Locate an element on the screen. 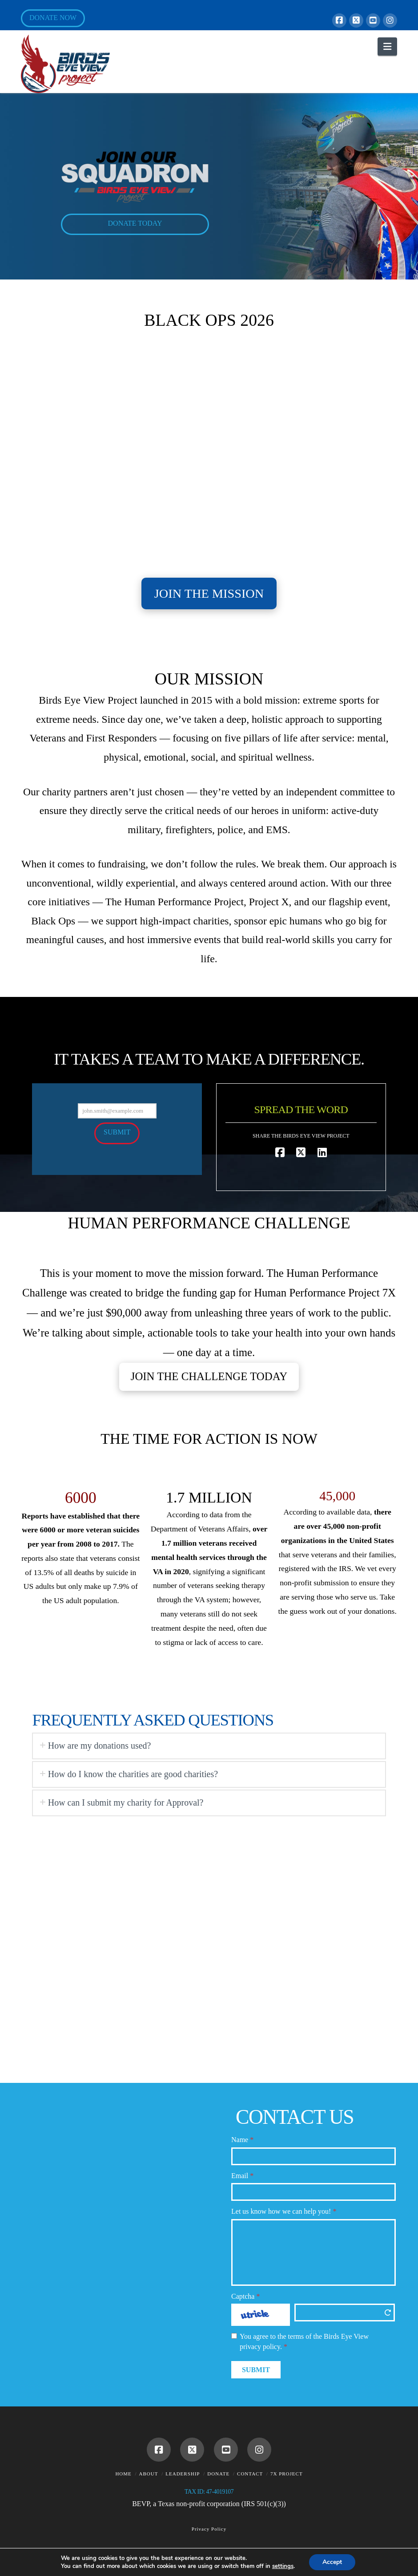  Donate is located at coordinates (218, 2473).